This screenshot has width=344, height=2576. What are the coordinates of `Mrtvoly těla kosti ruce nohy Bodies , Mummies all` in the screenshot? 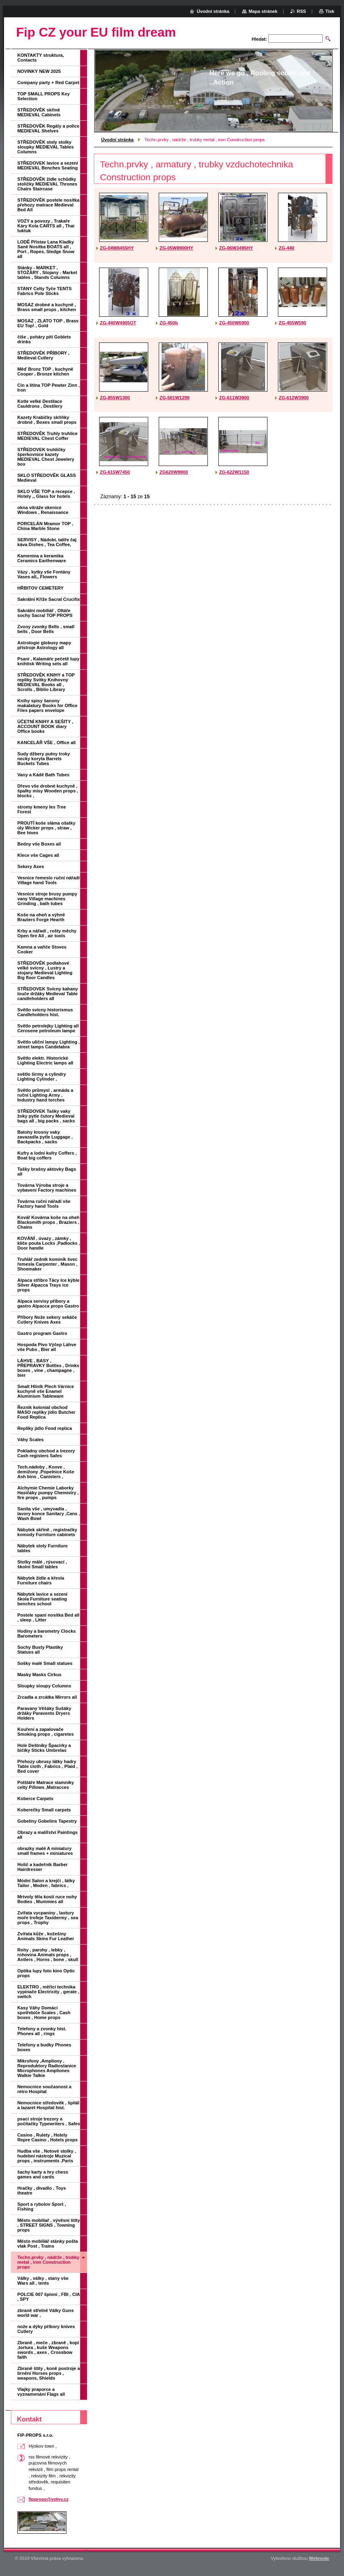 It's located at (47, 1899).